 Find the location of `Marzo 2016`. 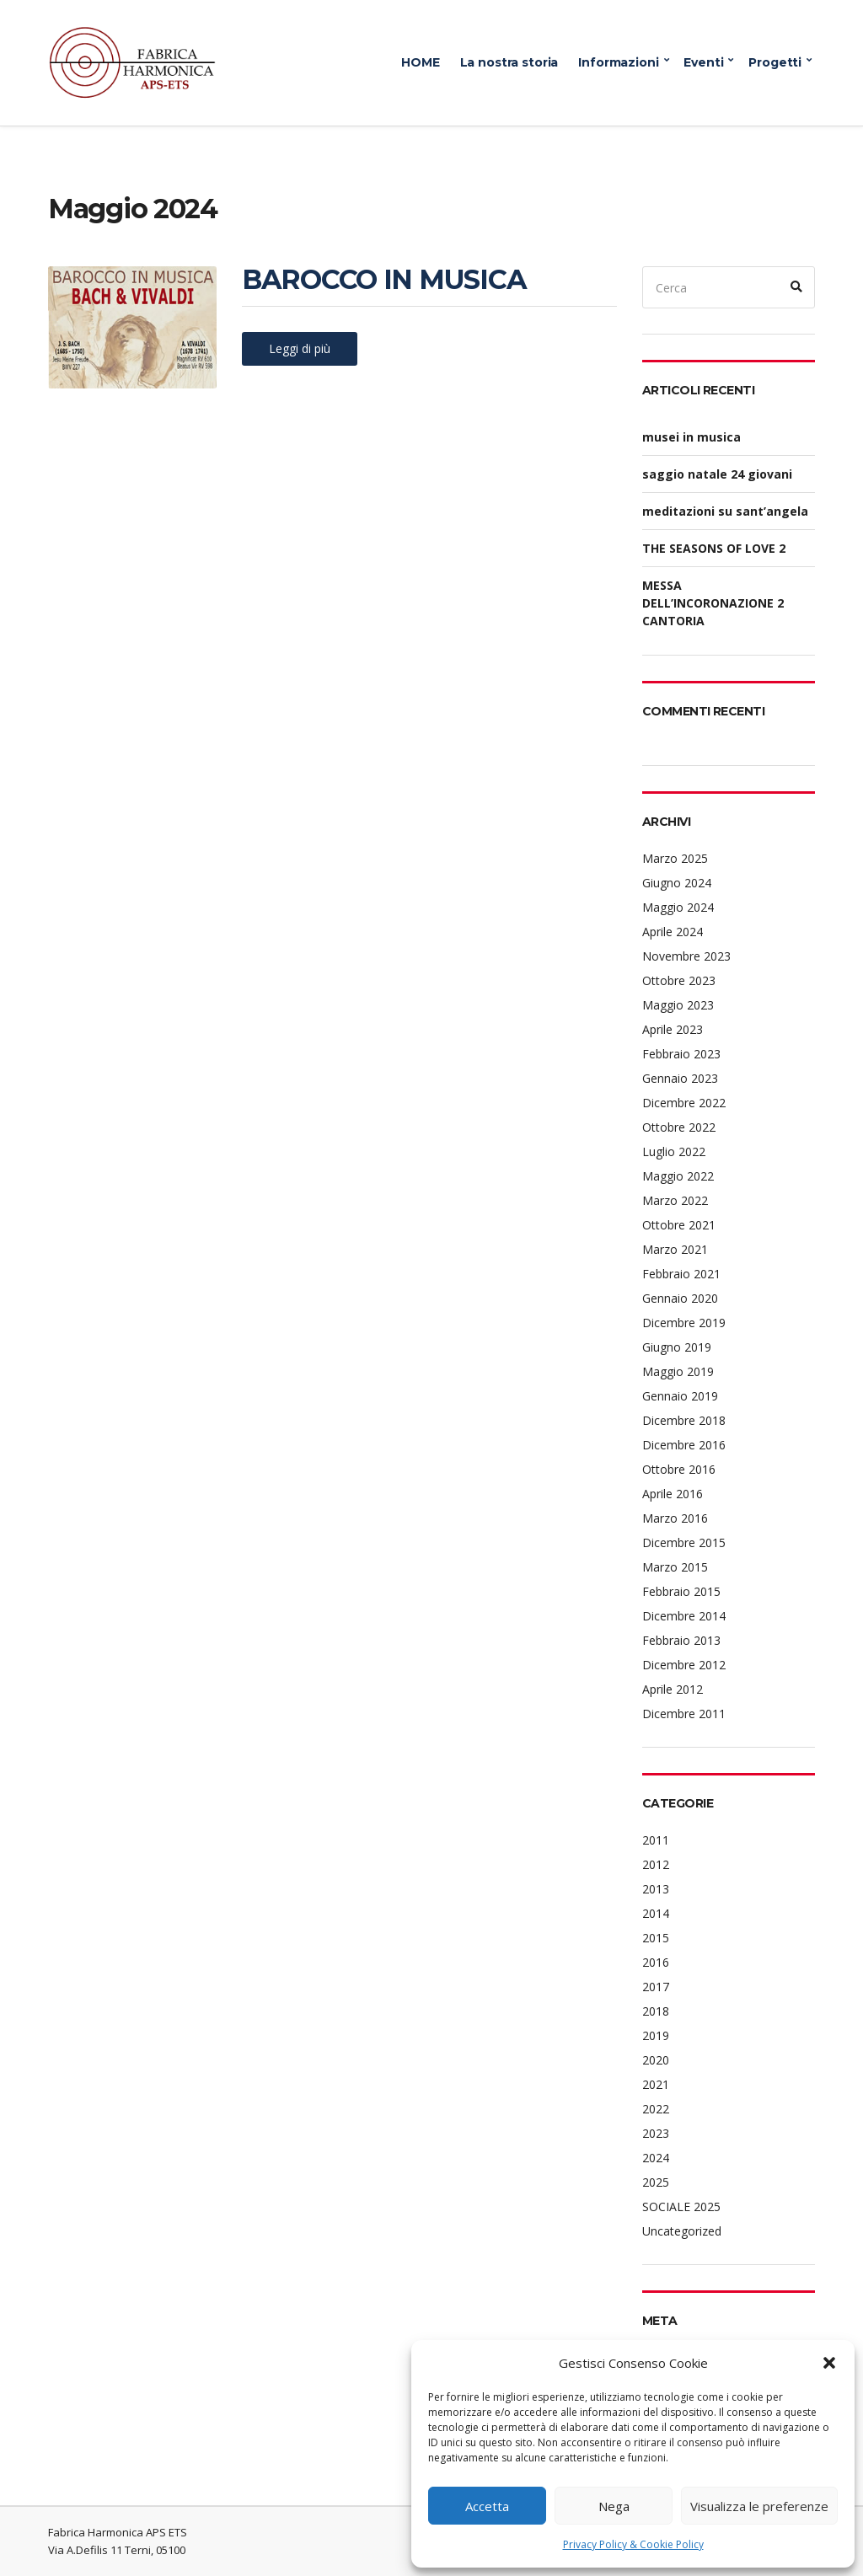

Marzo 2016 is located at coordinates (675, 1518).